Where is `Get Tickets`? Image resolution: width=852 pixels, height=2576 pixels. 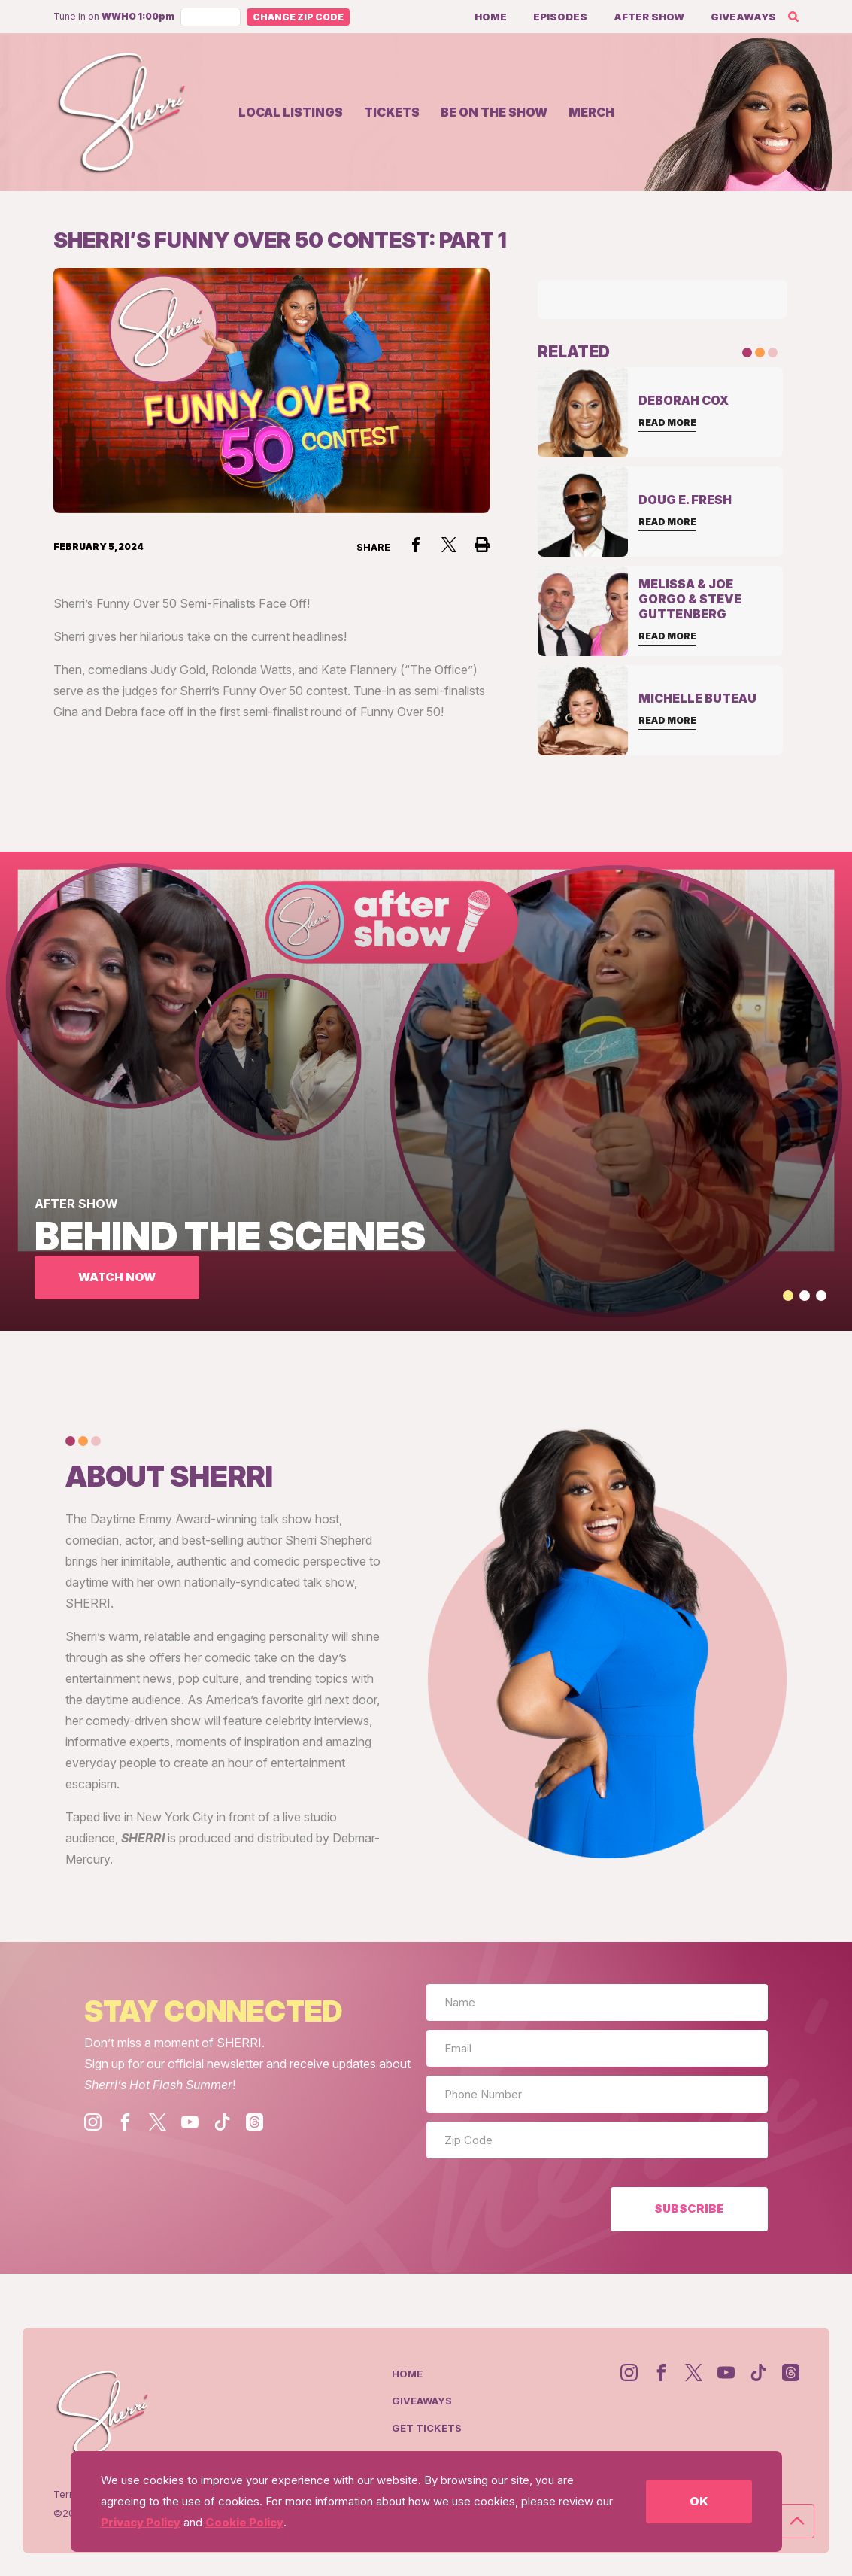
Get Tickets is located at coordinates (427, 2428).